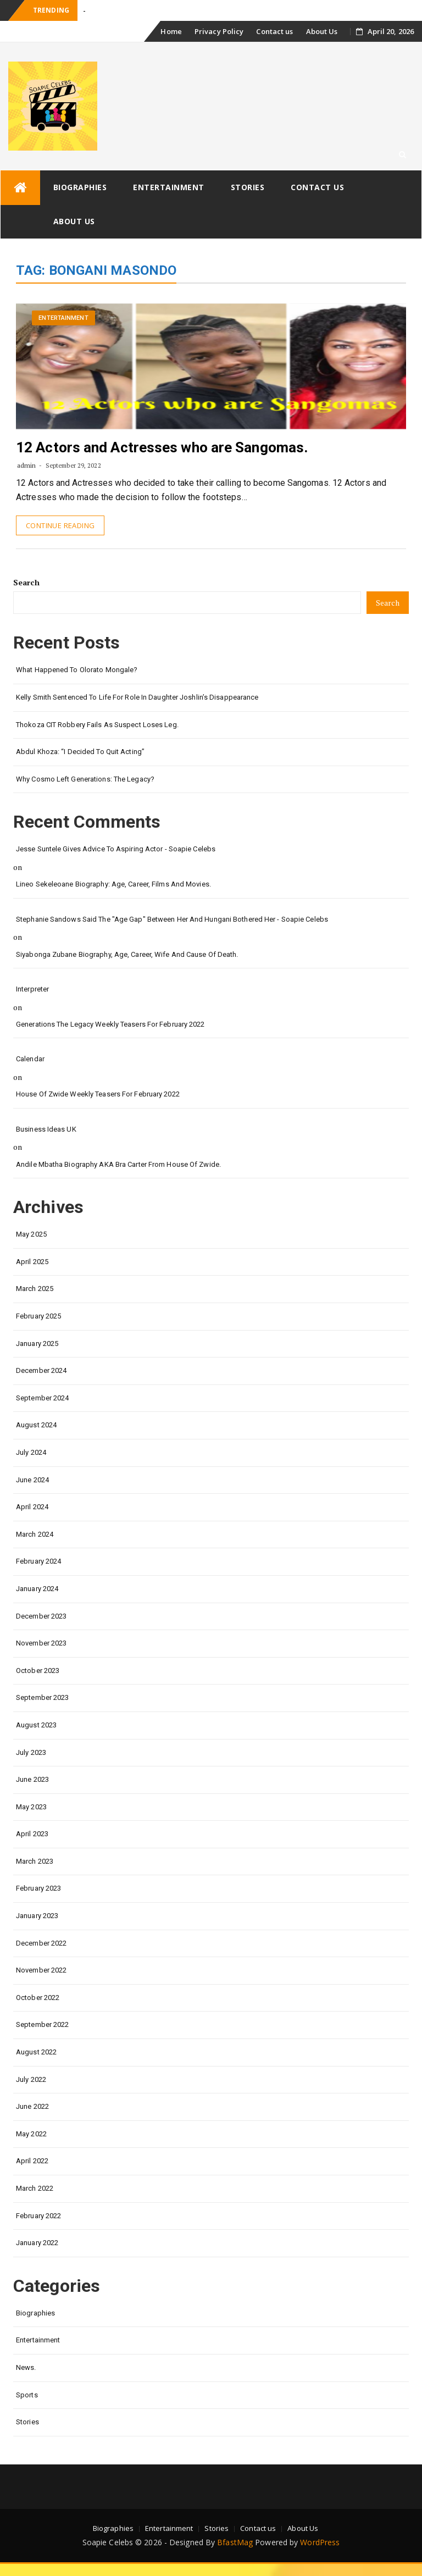 Image resolution: width=422 pixels, height=2576 pixels. Describe the element at coordinates (34, 2188) in the screenshot. I see `March 2022` at that location.